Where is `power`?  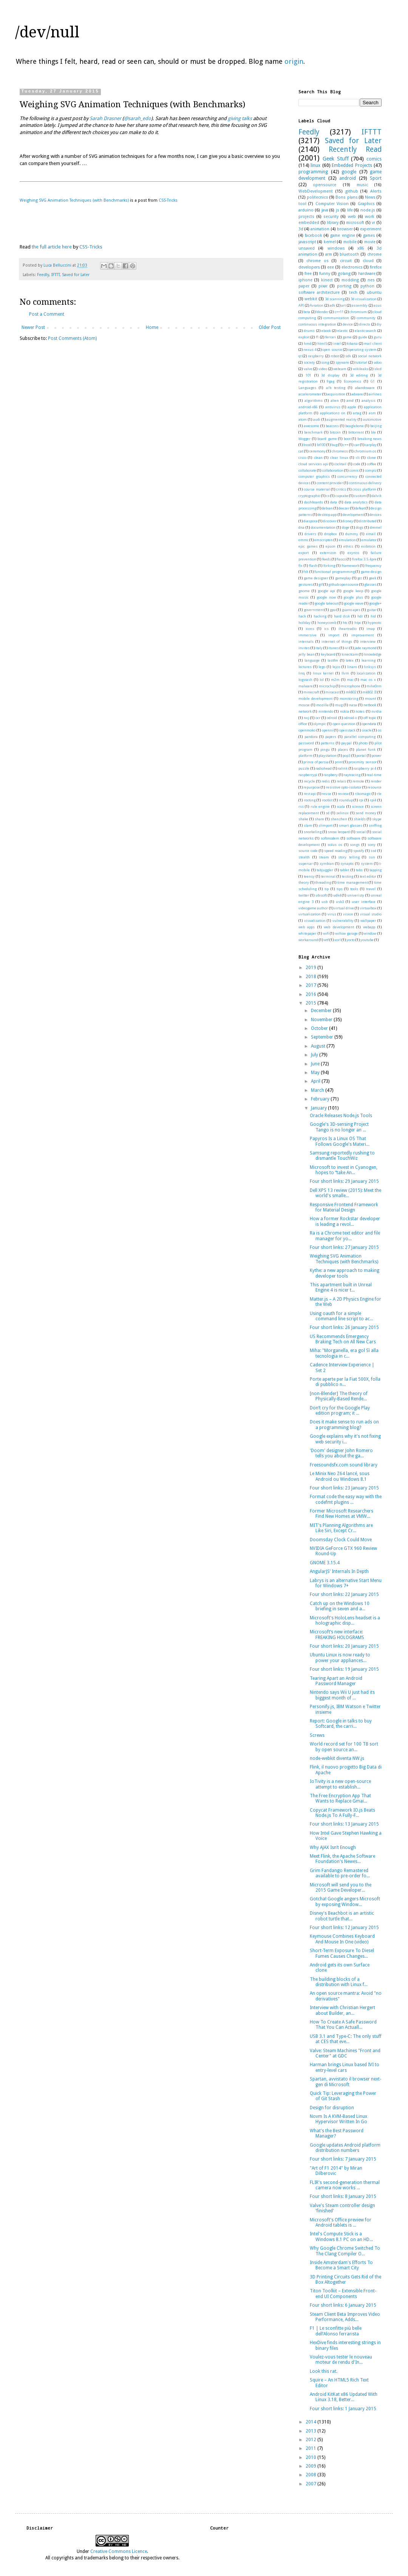
power is located at coordinates (377, 755).